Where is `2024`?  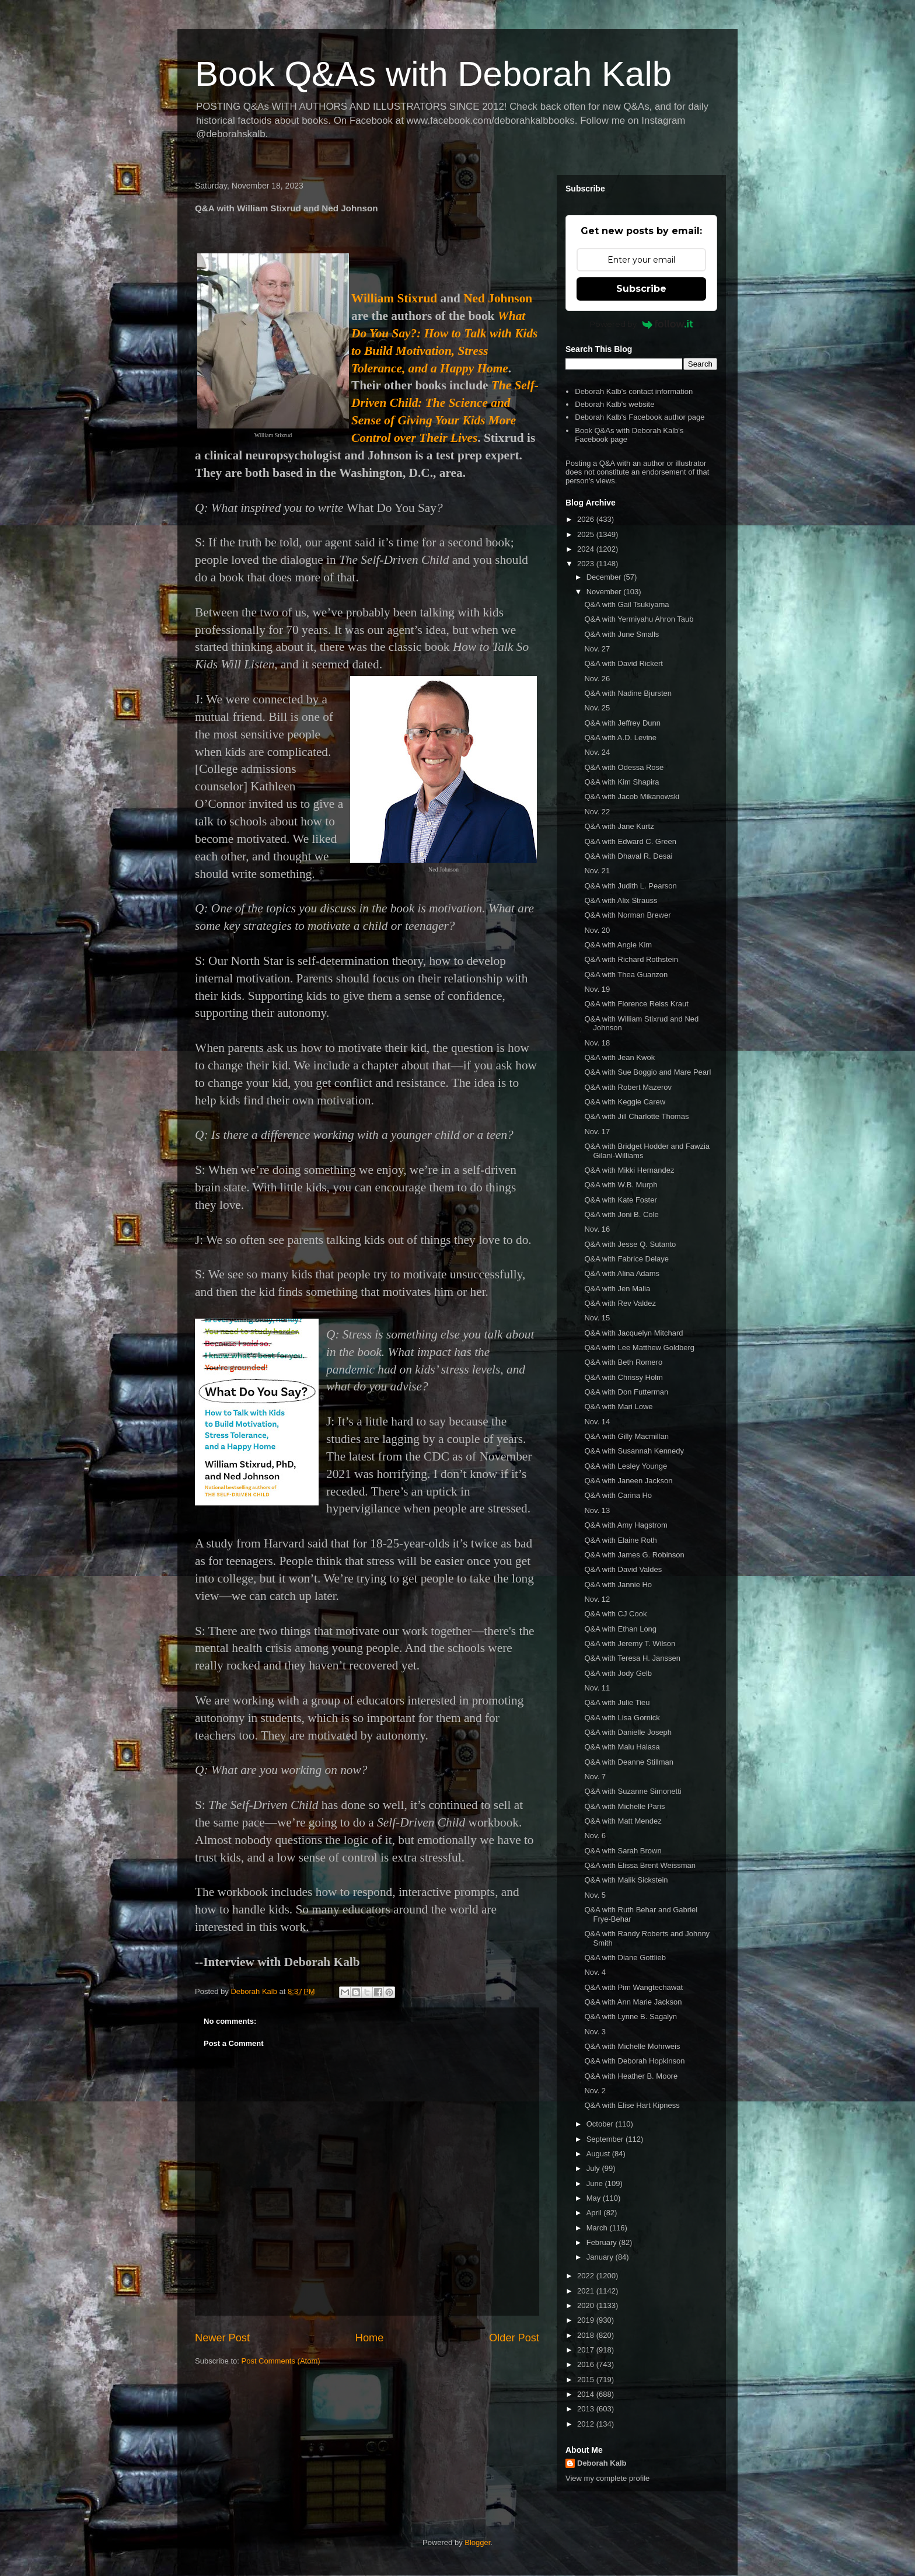
2024 is located at coordinates (586, 549).